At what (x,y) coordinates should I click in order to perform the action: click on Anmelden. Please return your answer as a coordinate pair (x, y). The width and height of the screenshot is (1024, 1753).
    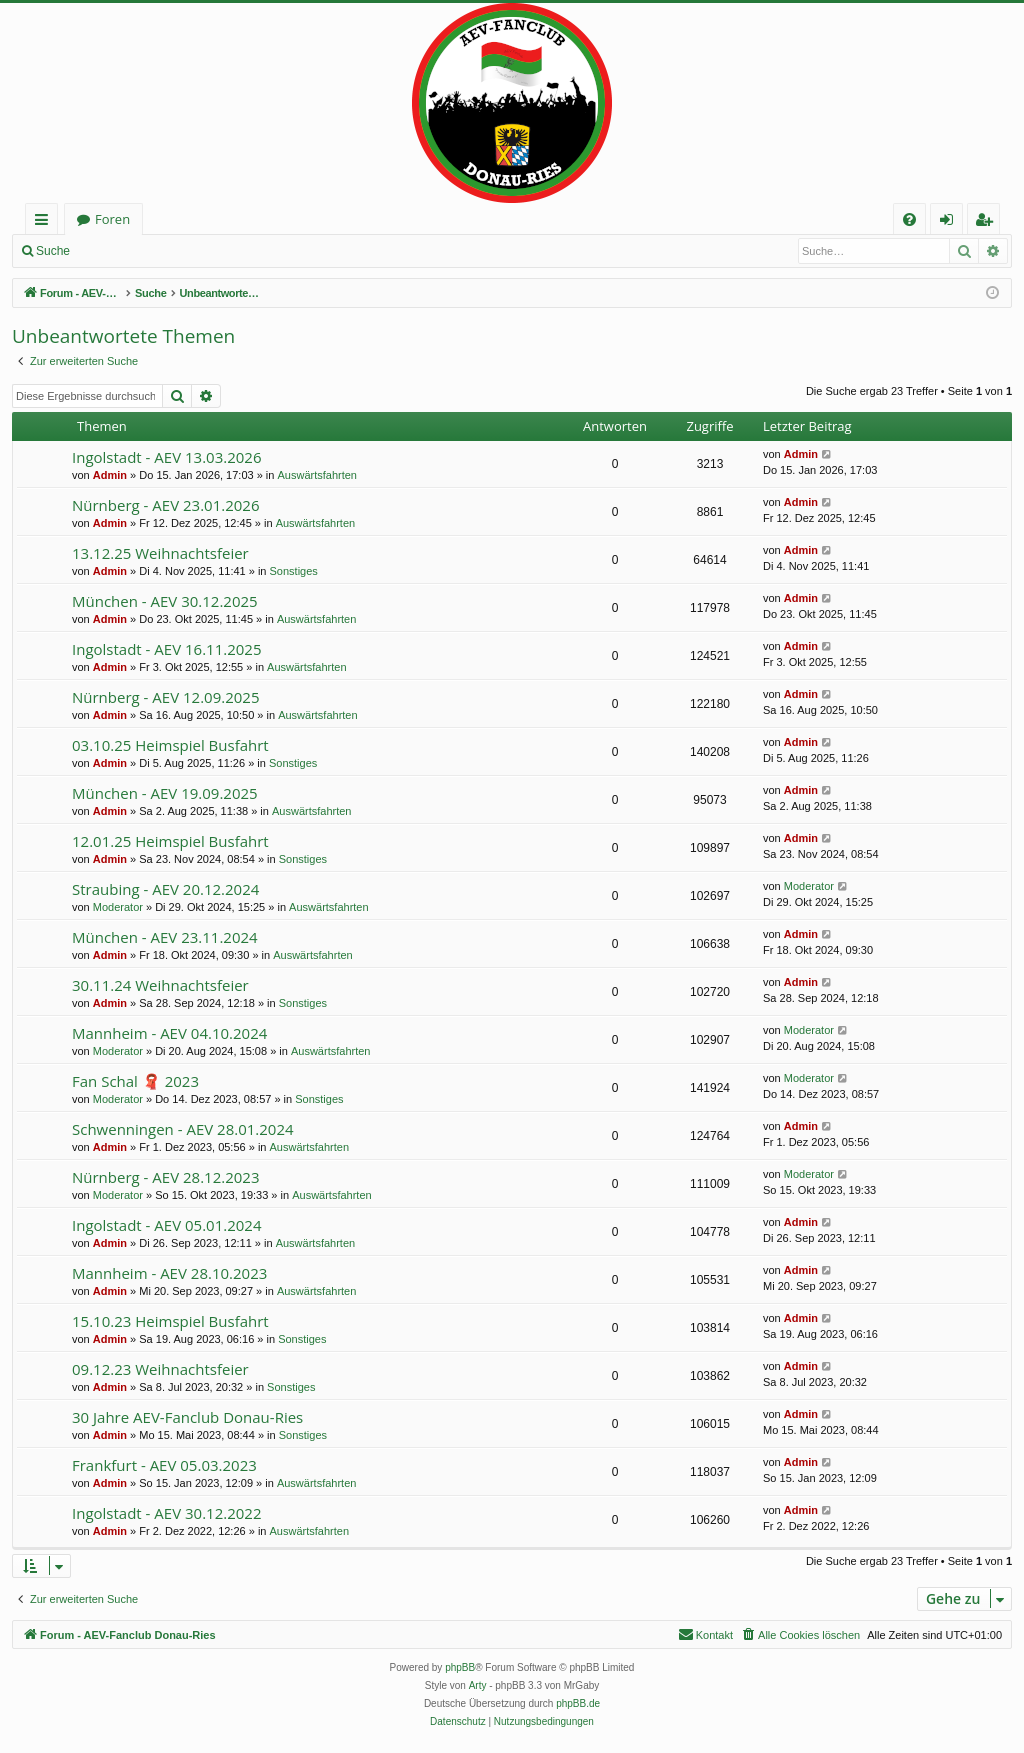
    Looking at the image, I should click on (126, 251).